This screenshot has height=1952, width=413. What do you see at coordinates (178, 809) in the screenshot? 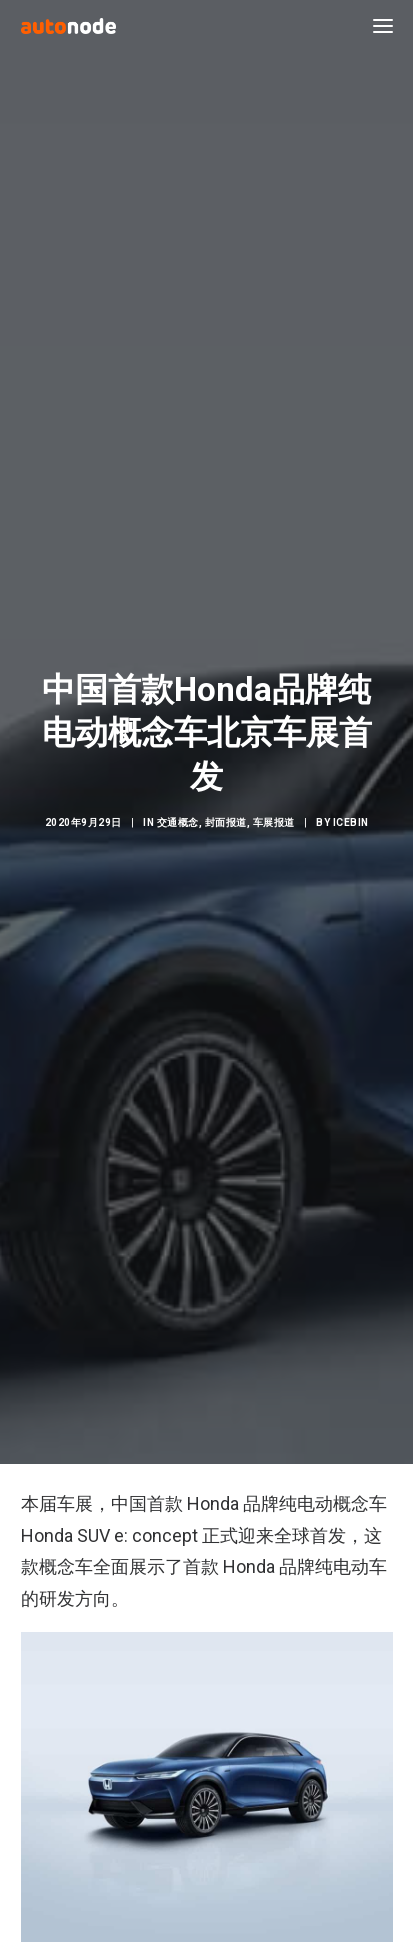
I see `交通概念` at bounding box center [178, 809].